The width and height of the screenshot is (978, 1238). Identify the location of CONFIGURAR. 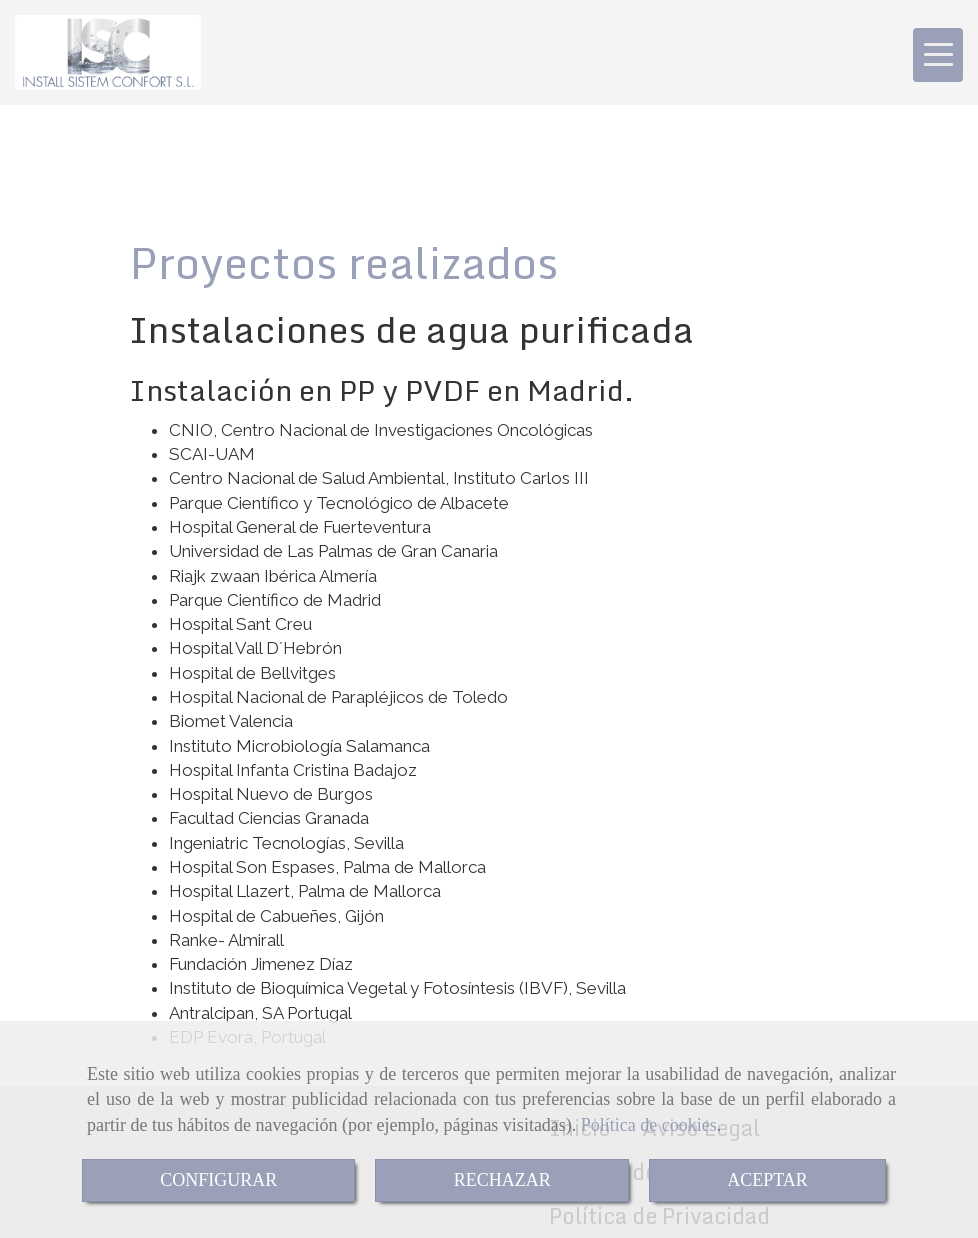
(218, 1180).